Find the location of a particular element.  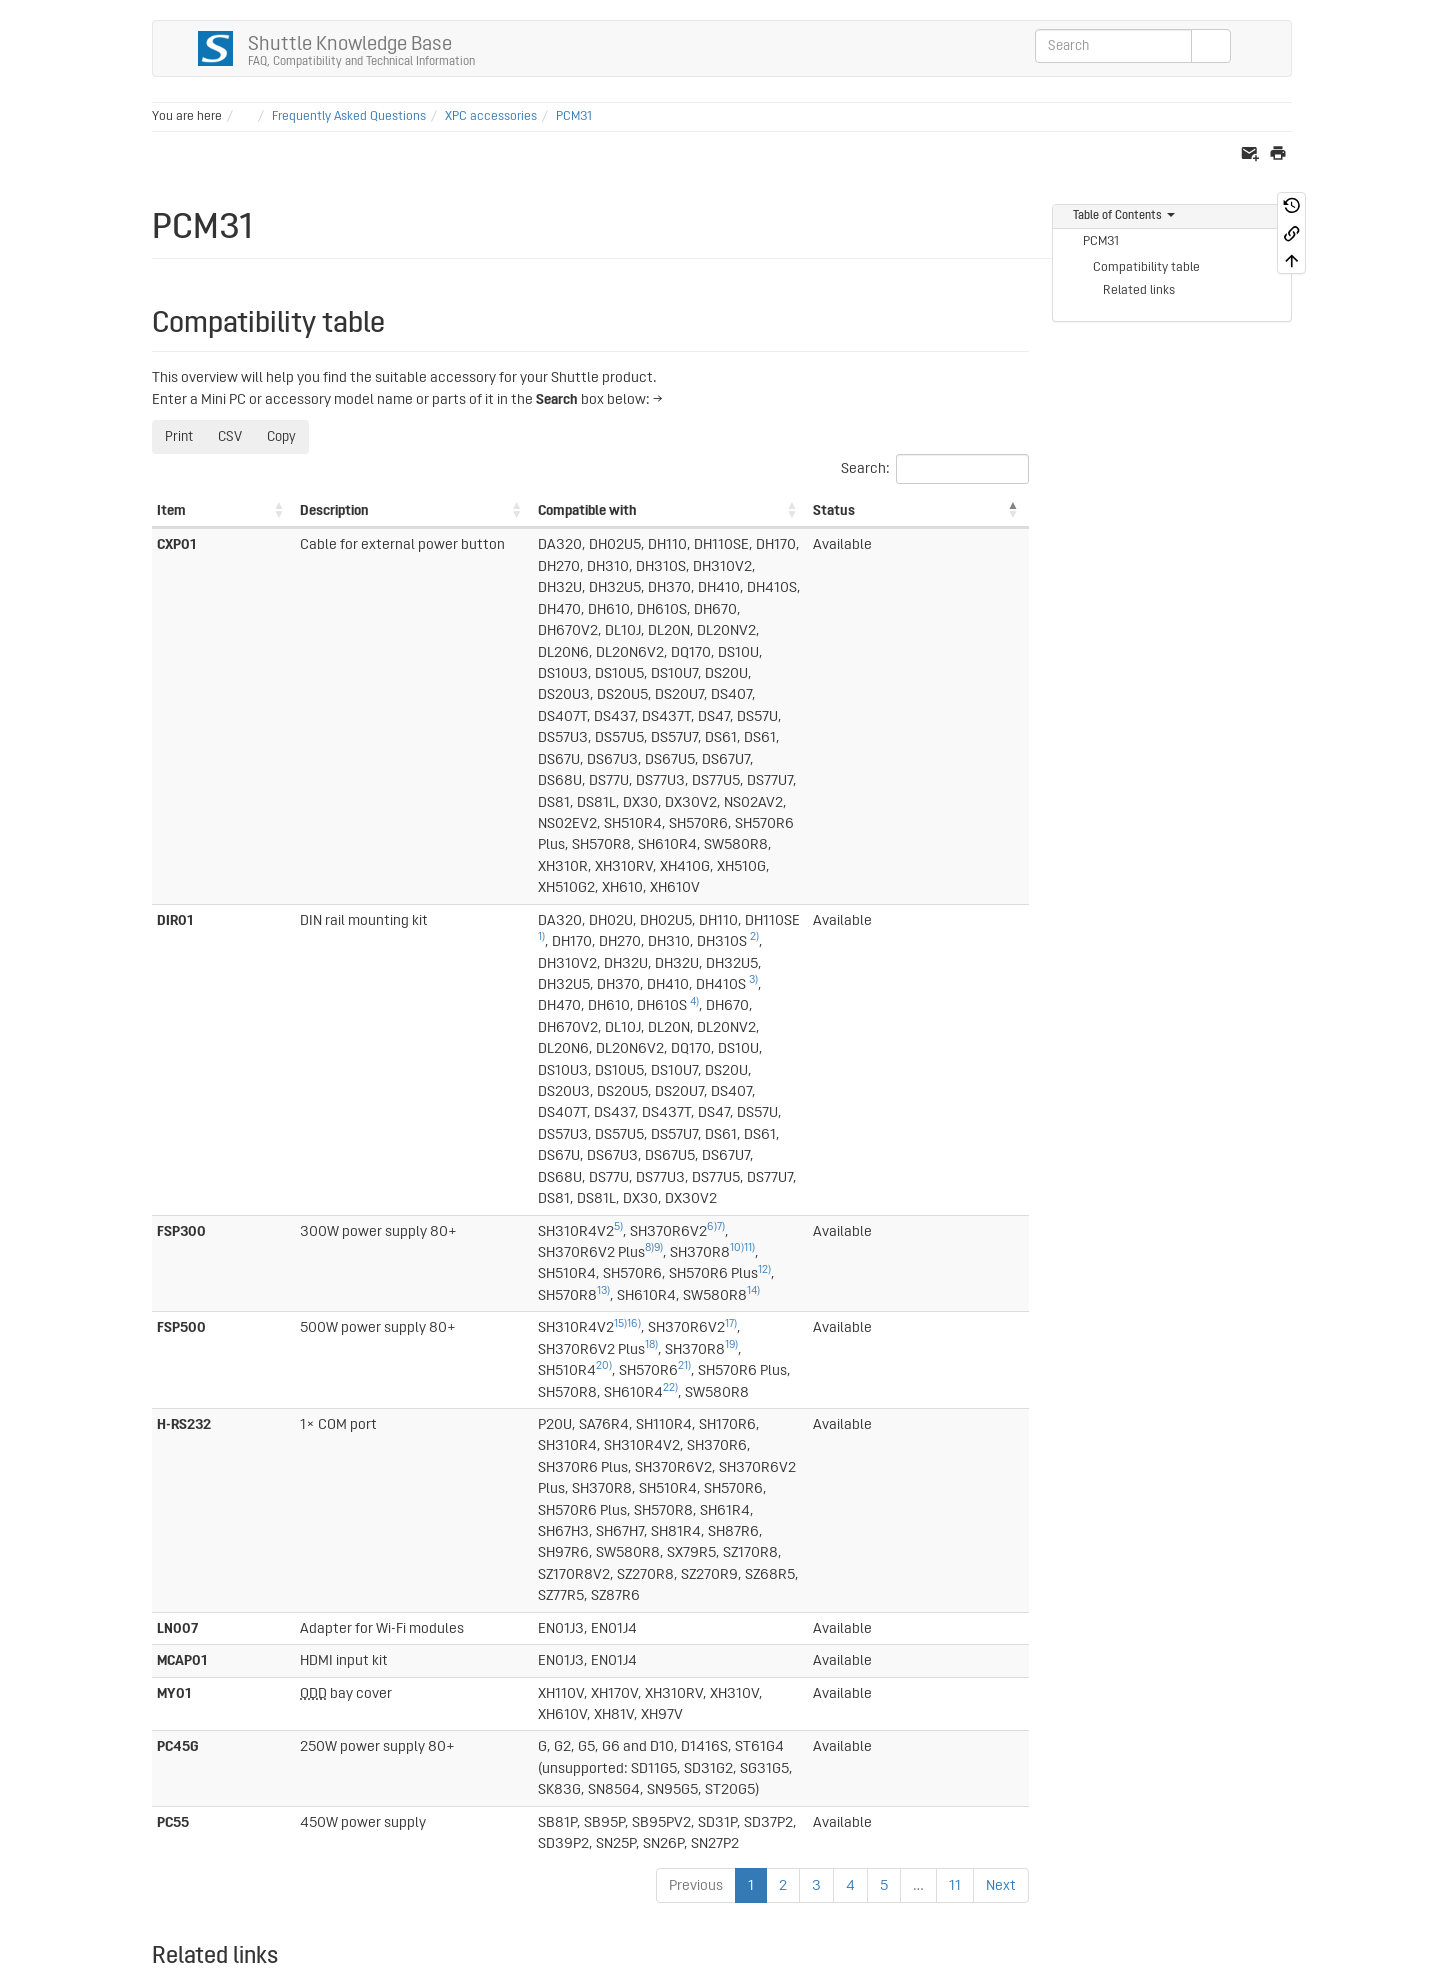

23) is located at coordinates (202, 1509).